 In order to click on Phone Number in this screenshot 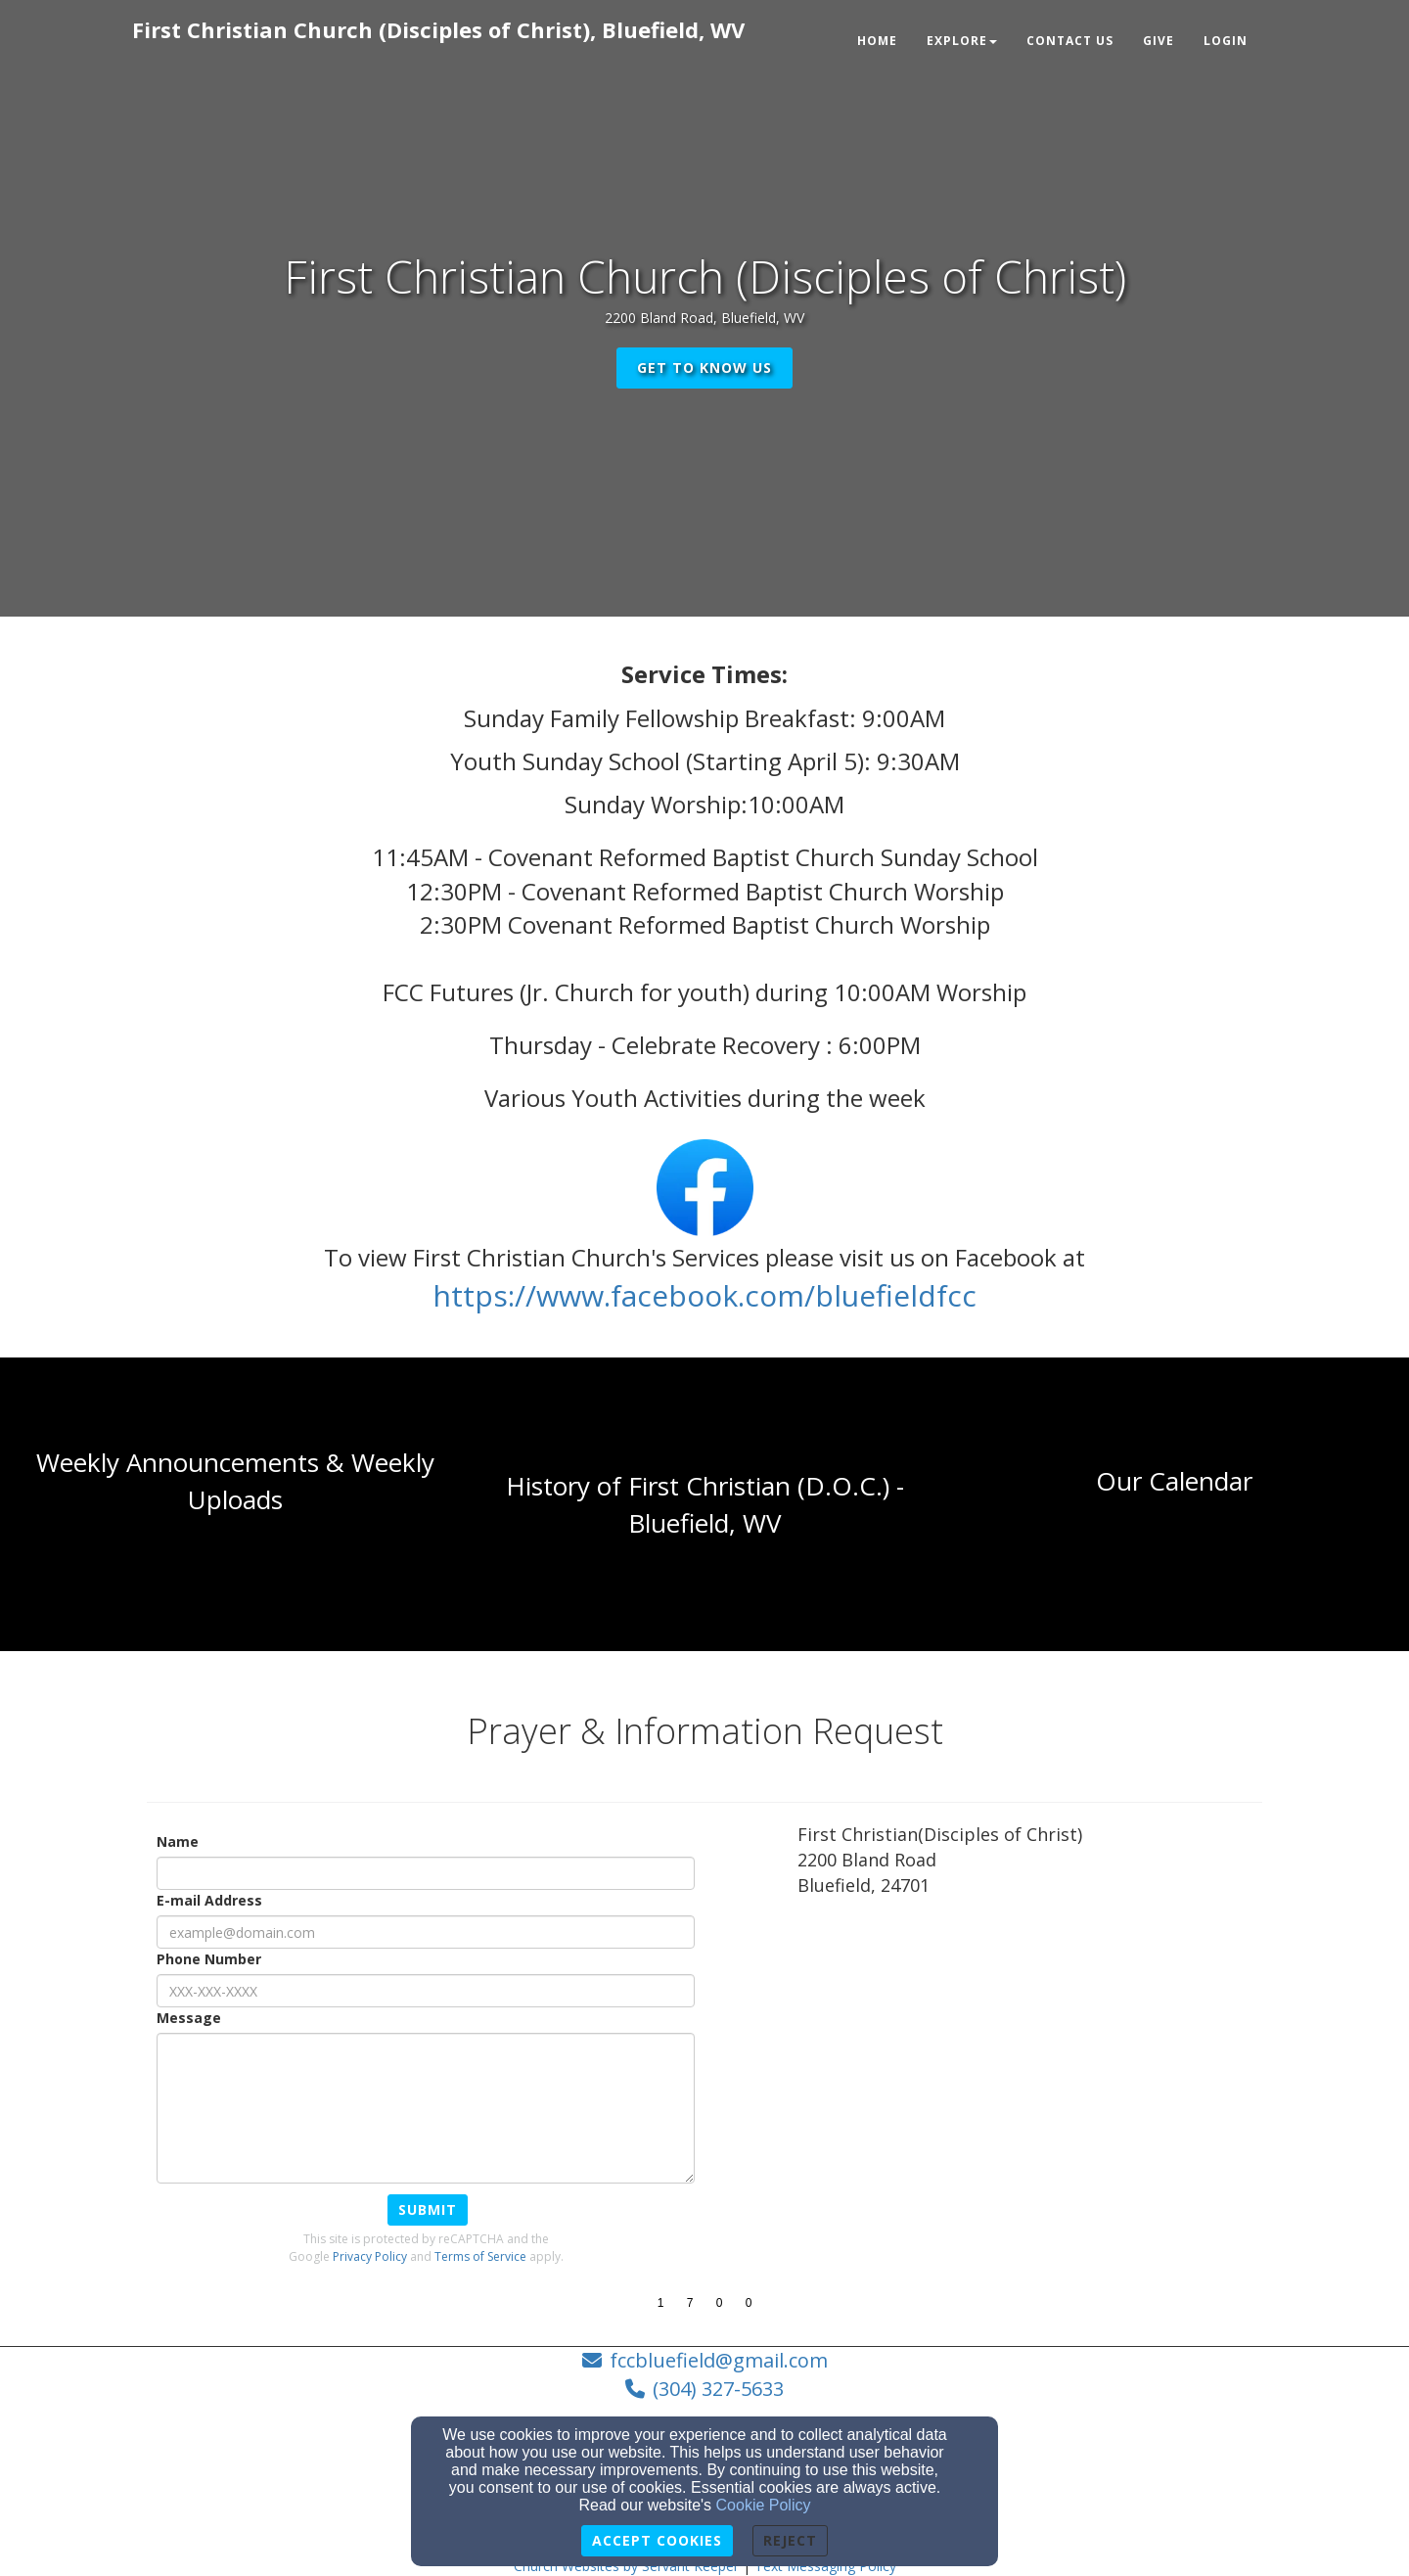, I will do `click(209, 1959)`.